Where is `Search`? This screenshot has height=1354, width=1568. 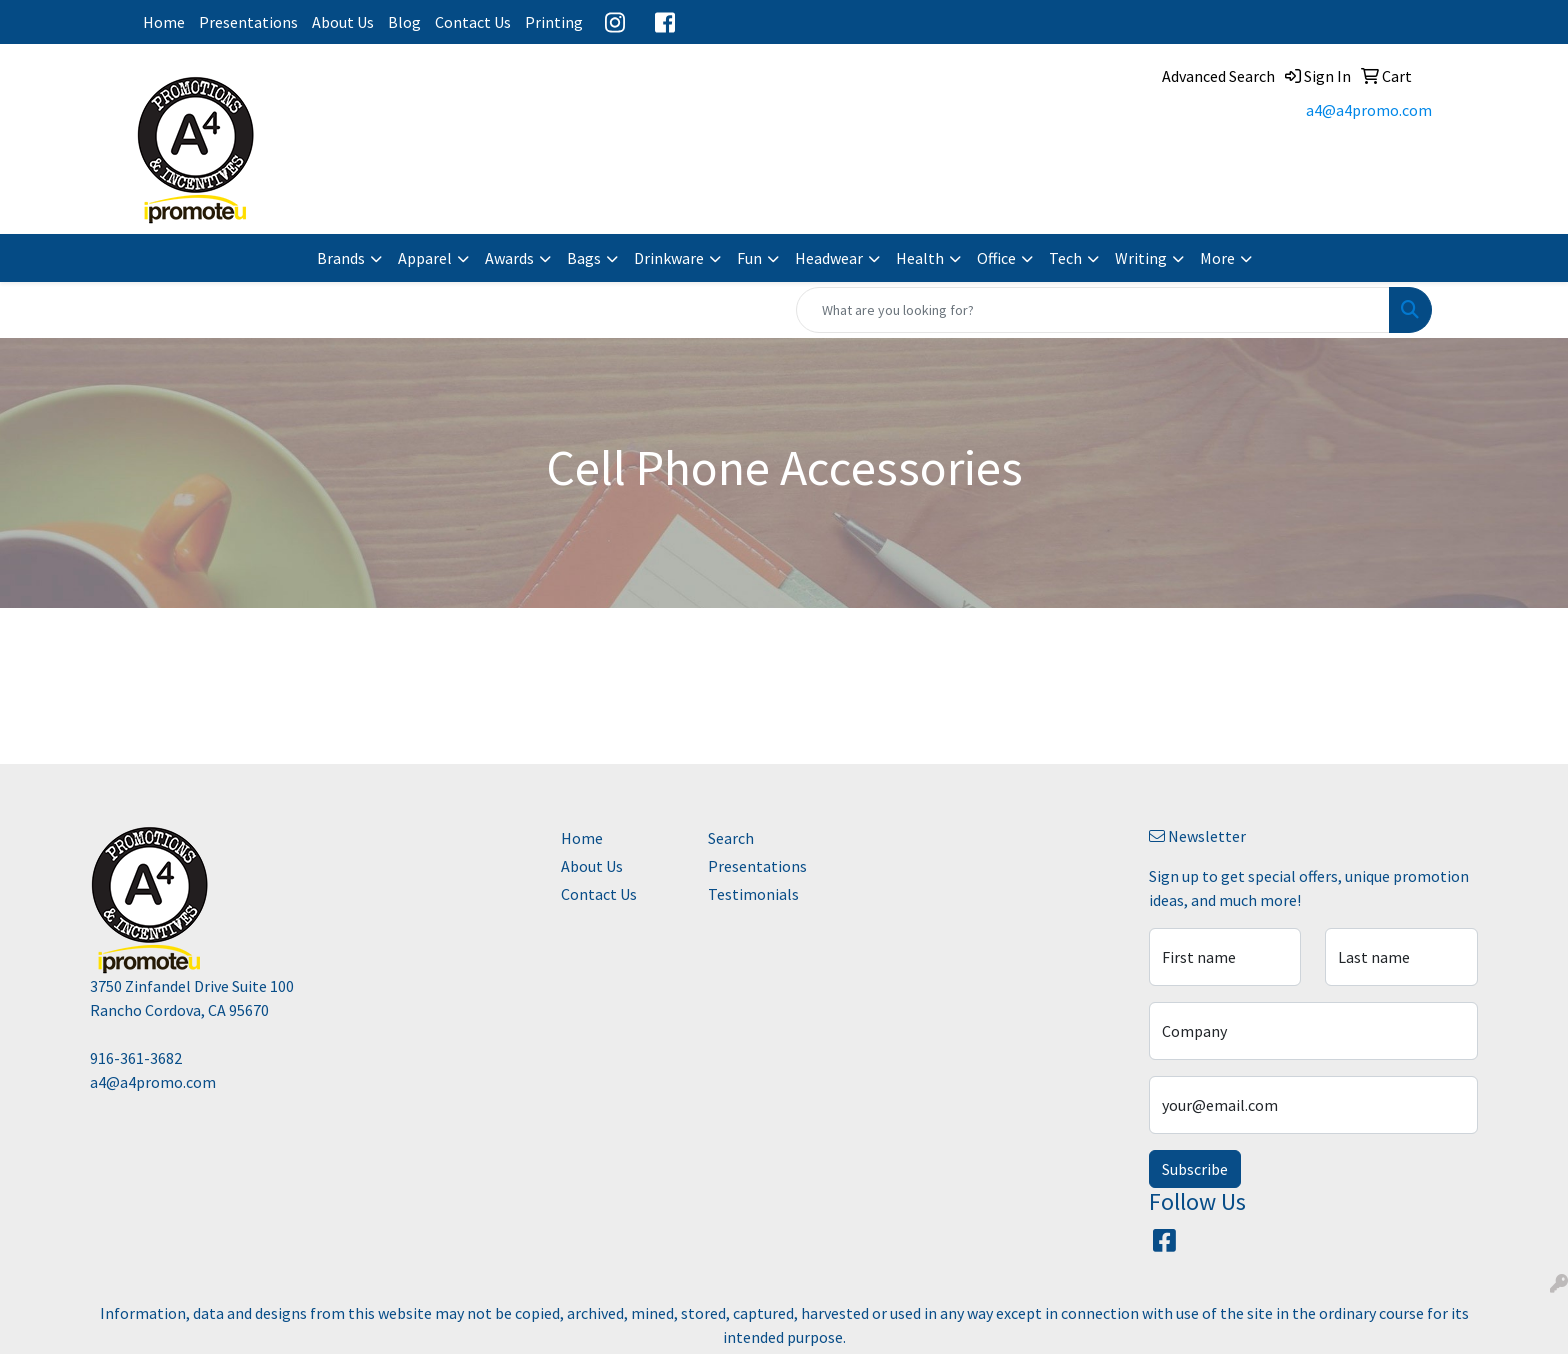
Search is located at coordinates (731, 838).